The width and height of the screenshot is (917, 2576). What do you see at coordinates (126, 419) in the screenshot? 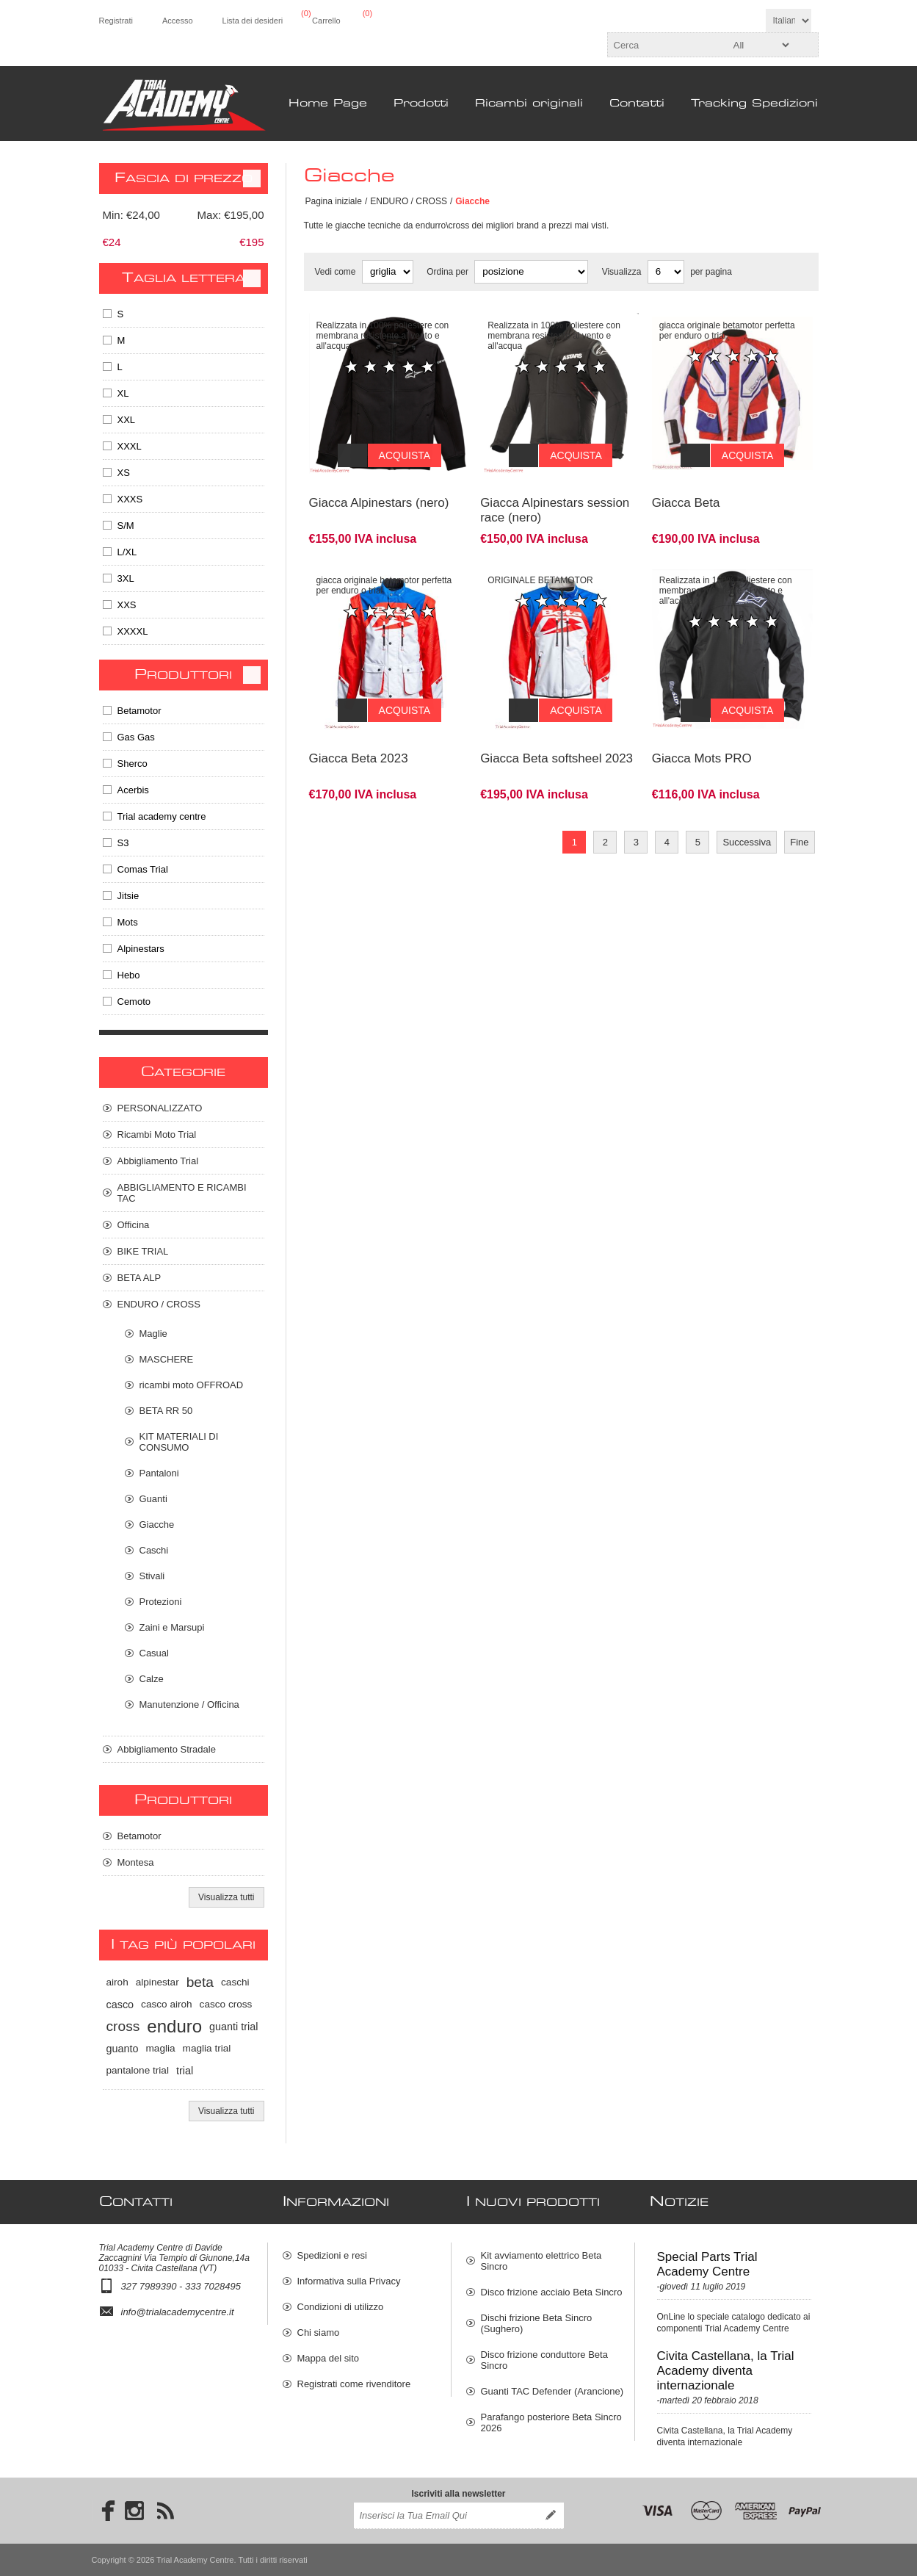
I see `XXL` at bounding box center [126, 419].